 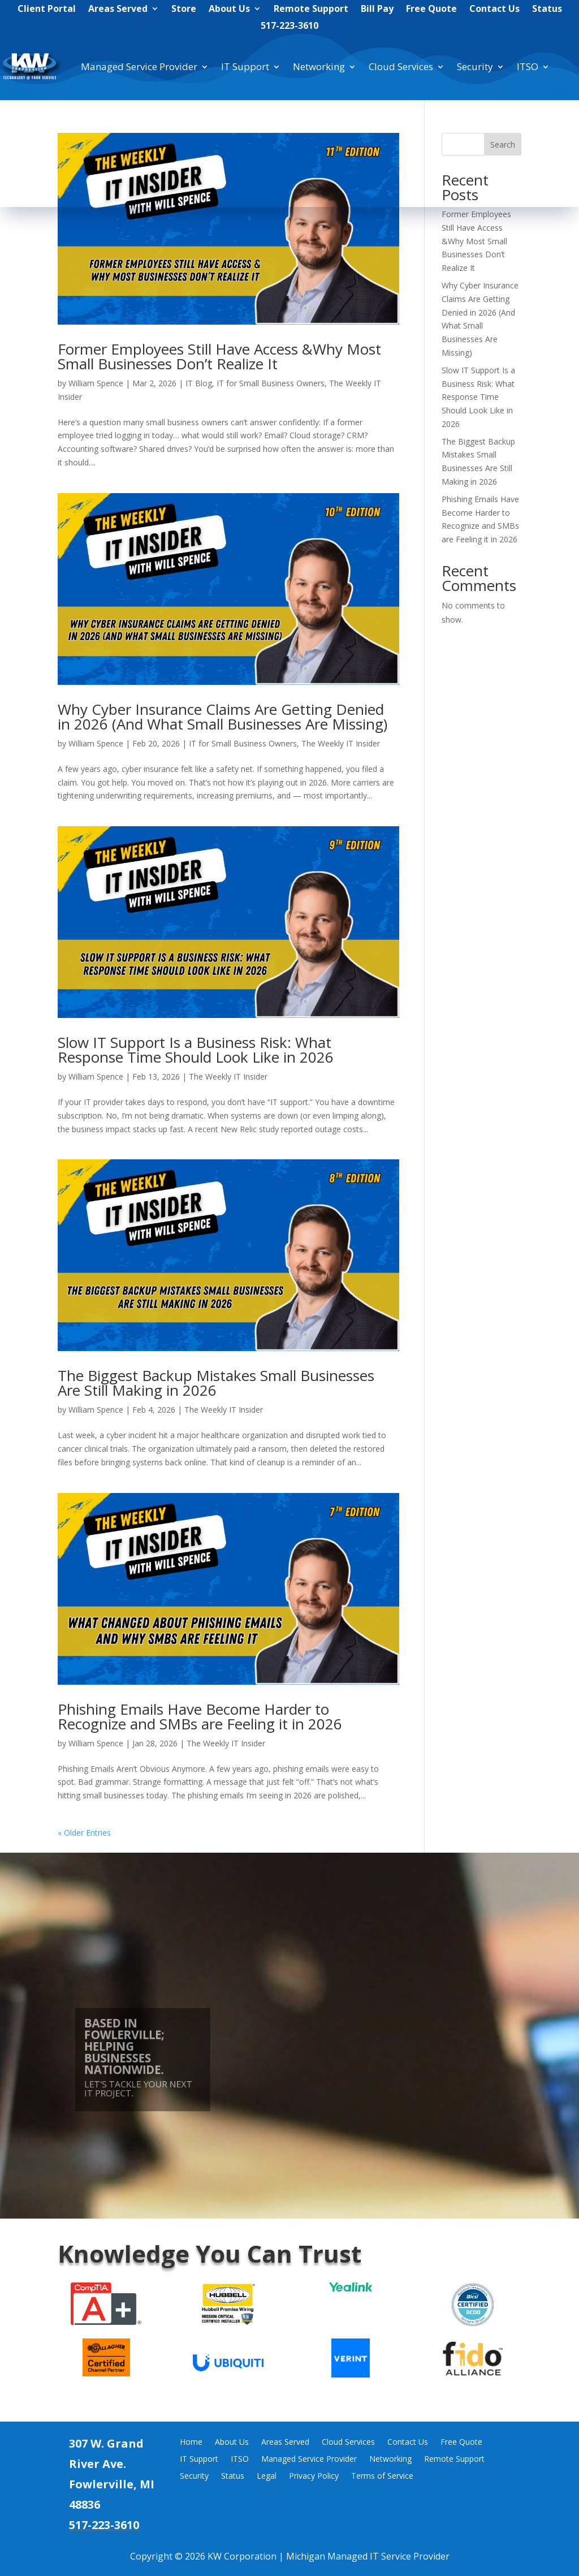 I want to click on Networking, so click(x=319, y=66).